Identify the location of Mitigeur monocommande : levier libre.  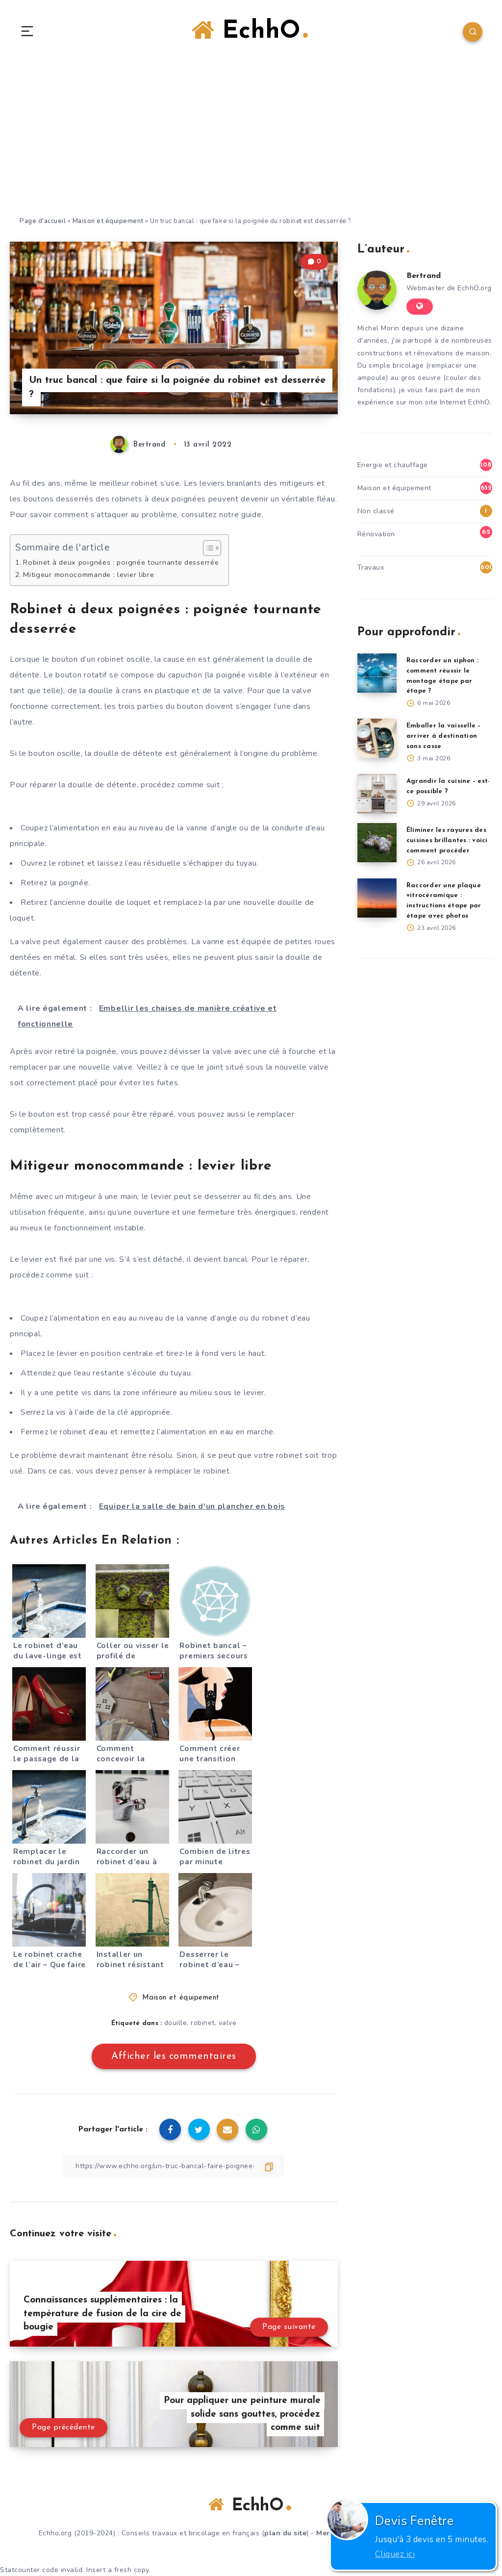
(88, 574).